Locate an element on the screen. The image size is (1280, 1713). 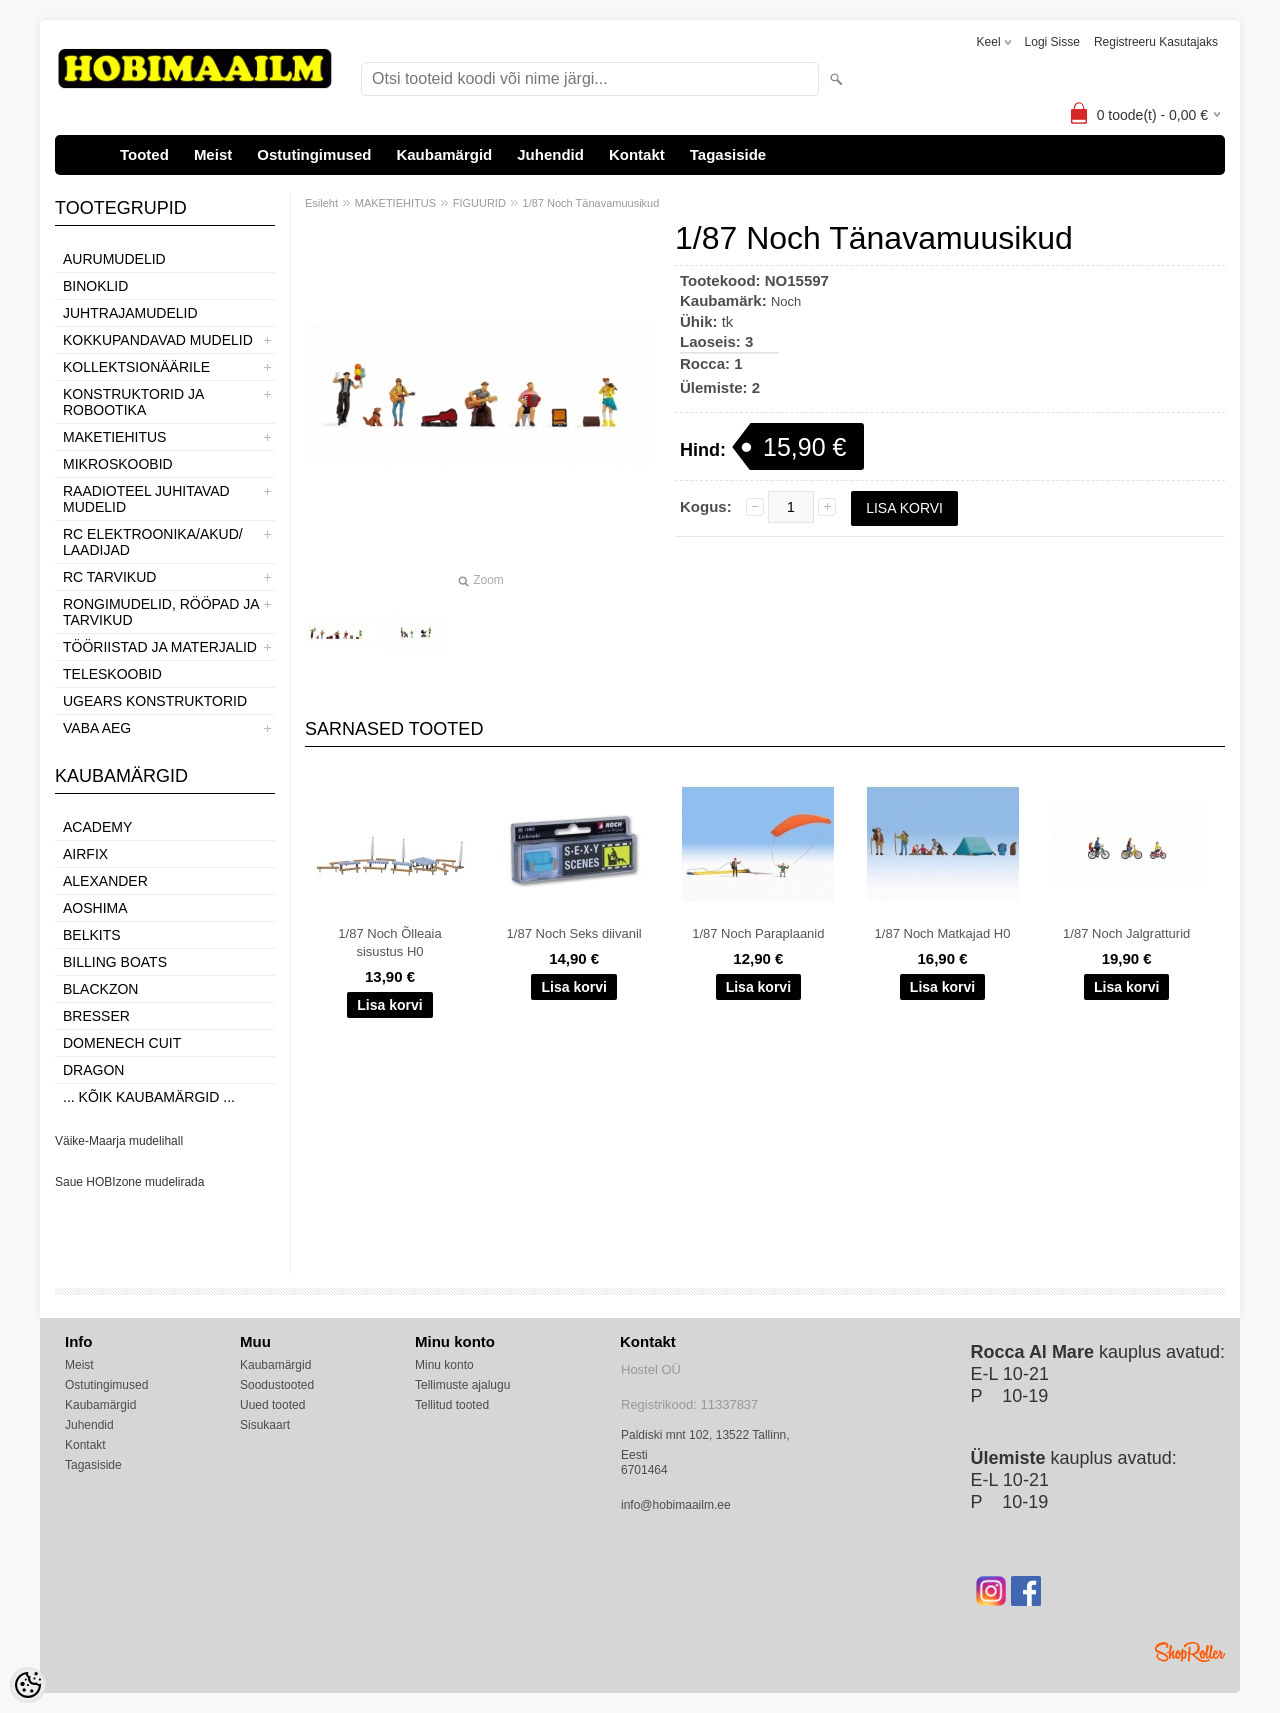
Registreeru kasutajaks is located at coordinates (1156, 42).